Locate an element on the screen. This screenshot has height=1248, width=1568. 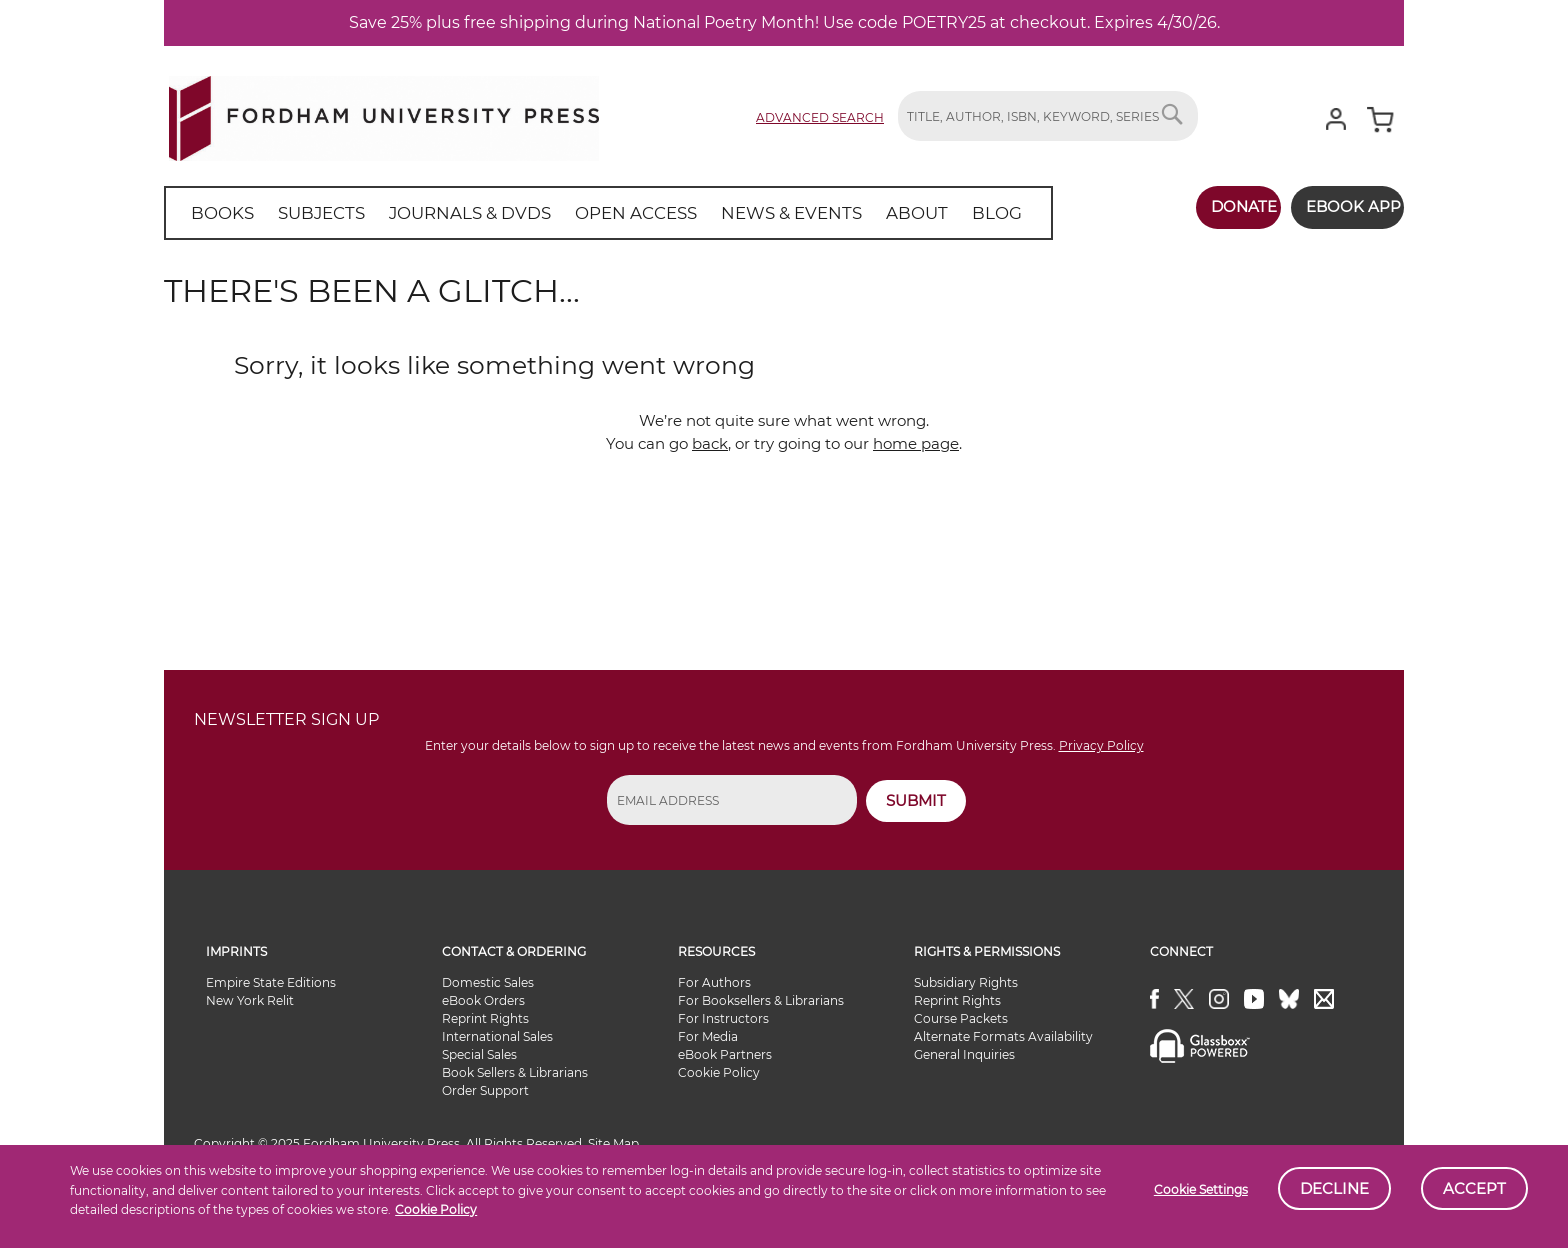
For Booksellers & Librarians is located at coordinates (761, 1000).